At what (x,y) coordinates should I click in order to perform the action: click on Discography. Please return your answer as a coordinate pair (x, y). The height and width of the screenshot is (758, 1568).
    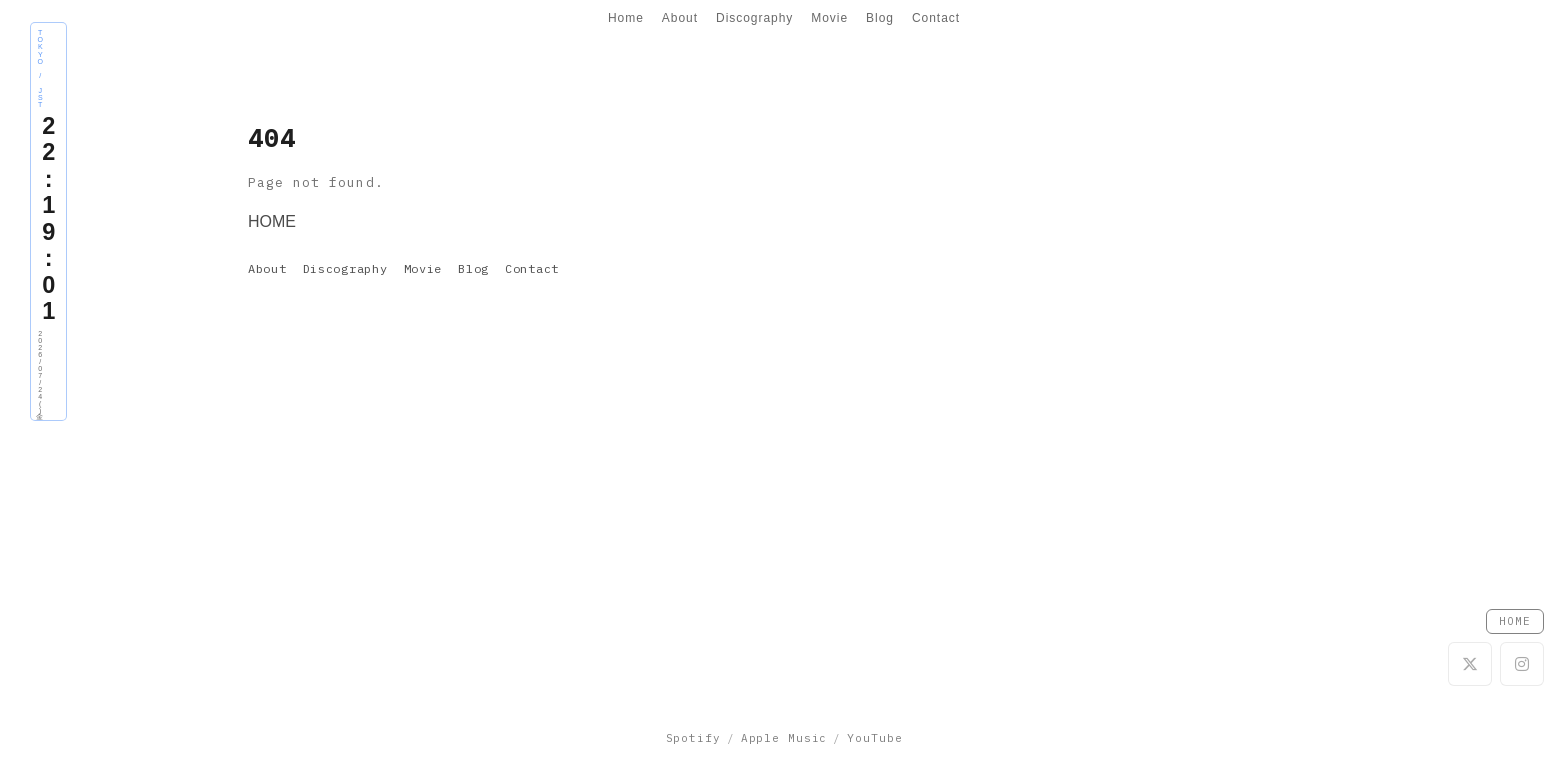
    Looking at the image, I should click on (754, 18).